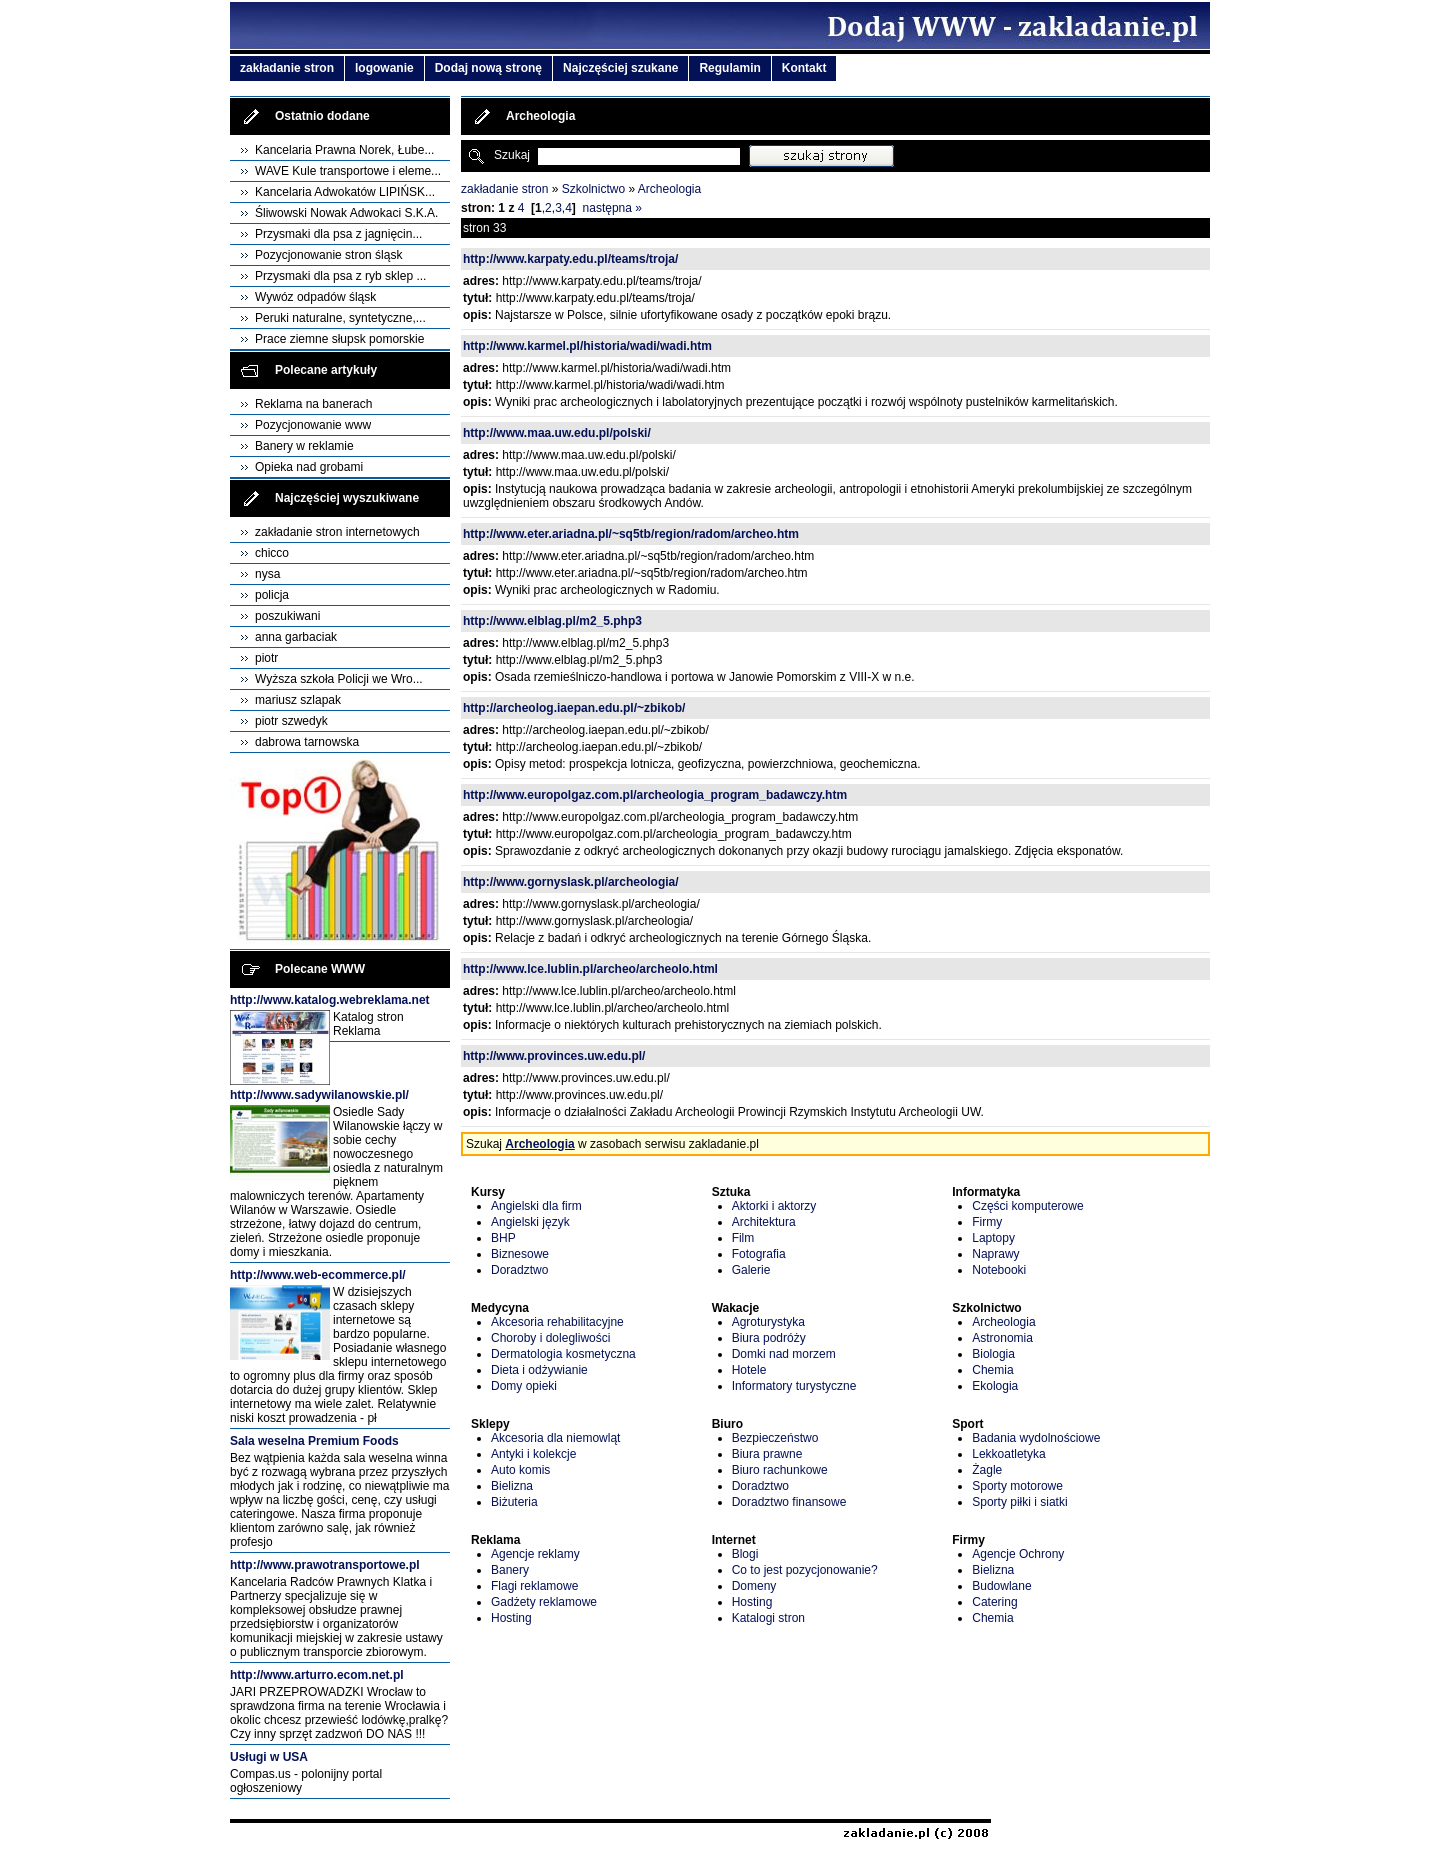  What do you see at coordinates (769, 1338) in the screenshot?
I see `Biura podróży` at bounding box center [769, 1338].